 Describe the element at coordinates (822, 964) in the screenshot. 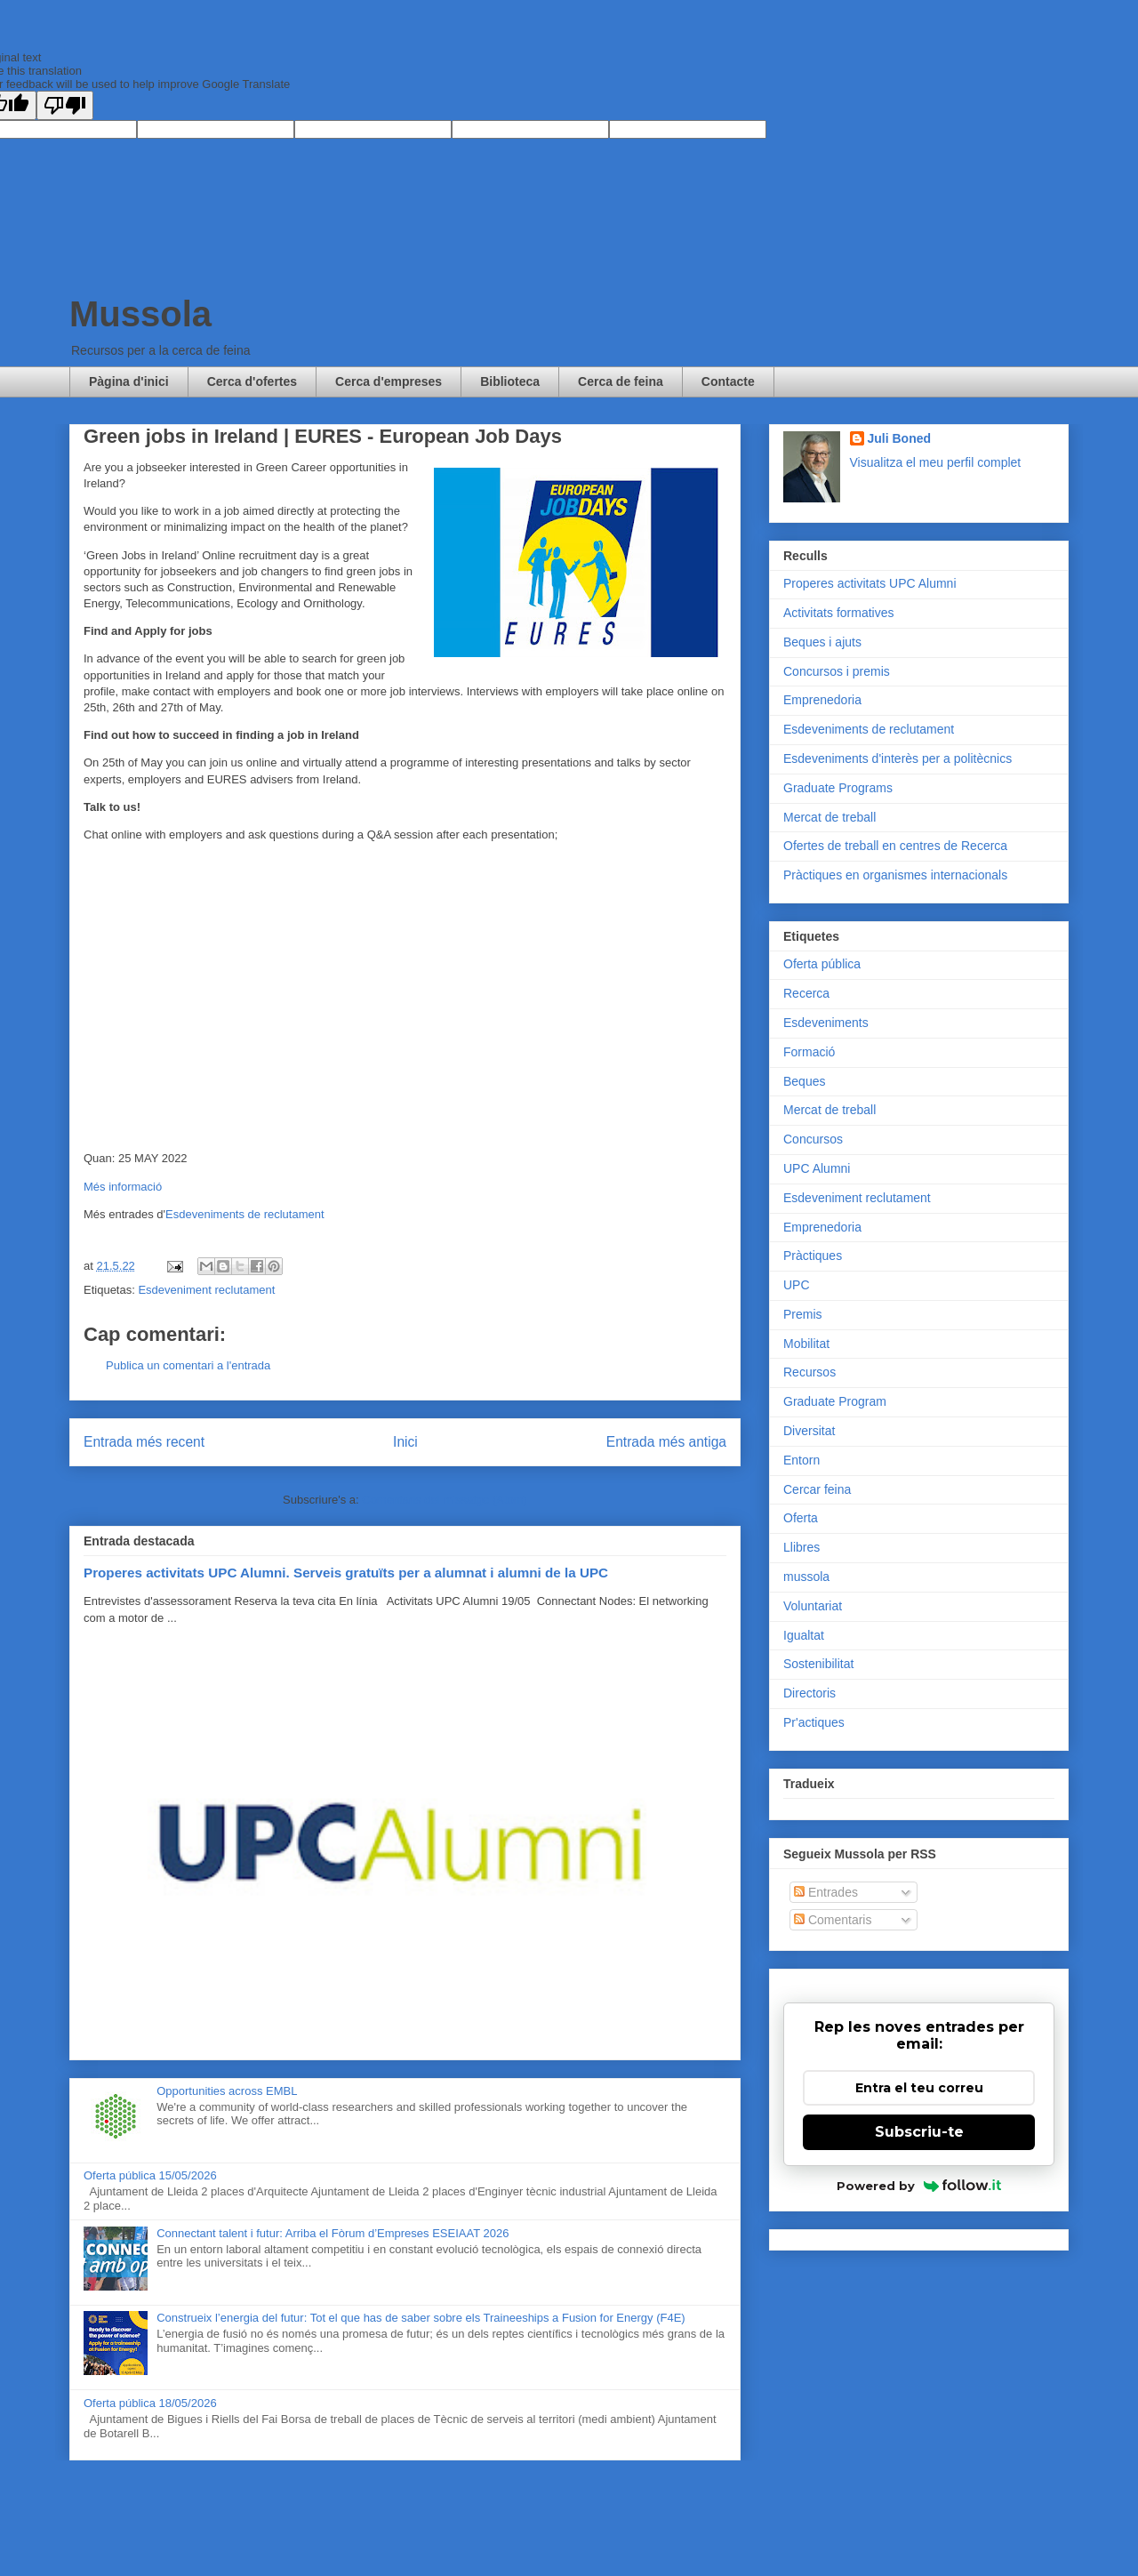

I see `Oferta pública` at that location.